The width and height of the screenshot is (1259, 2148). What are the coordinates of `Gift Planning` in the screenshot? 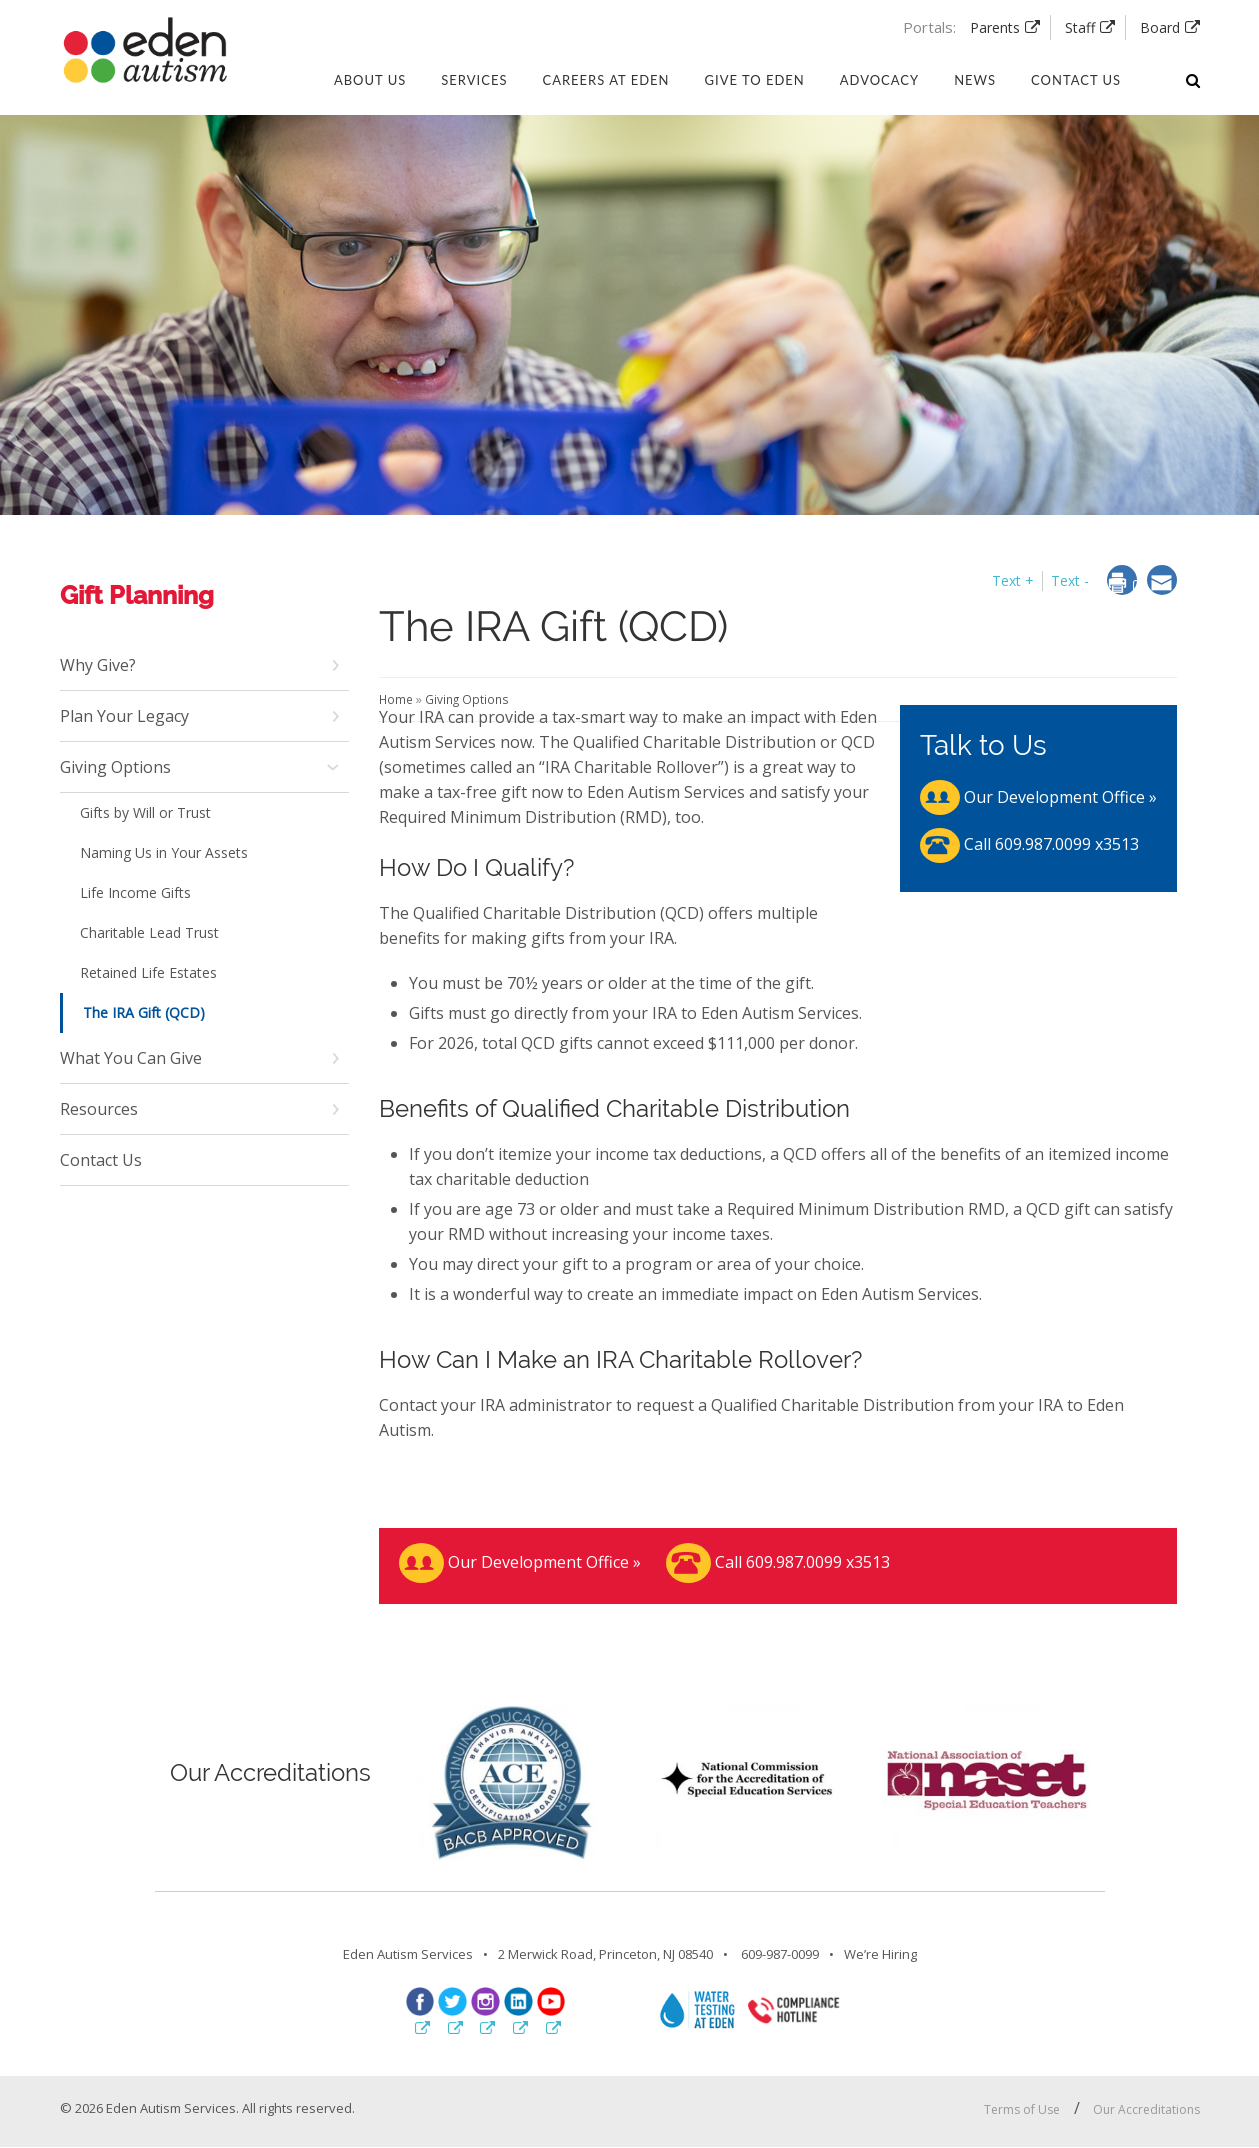 It's located at (137, 595).